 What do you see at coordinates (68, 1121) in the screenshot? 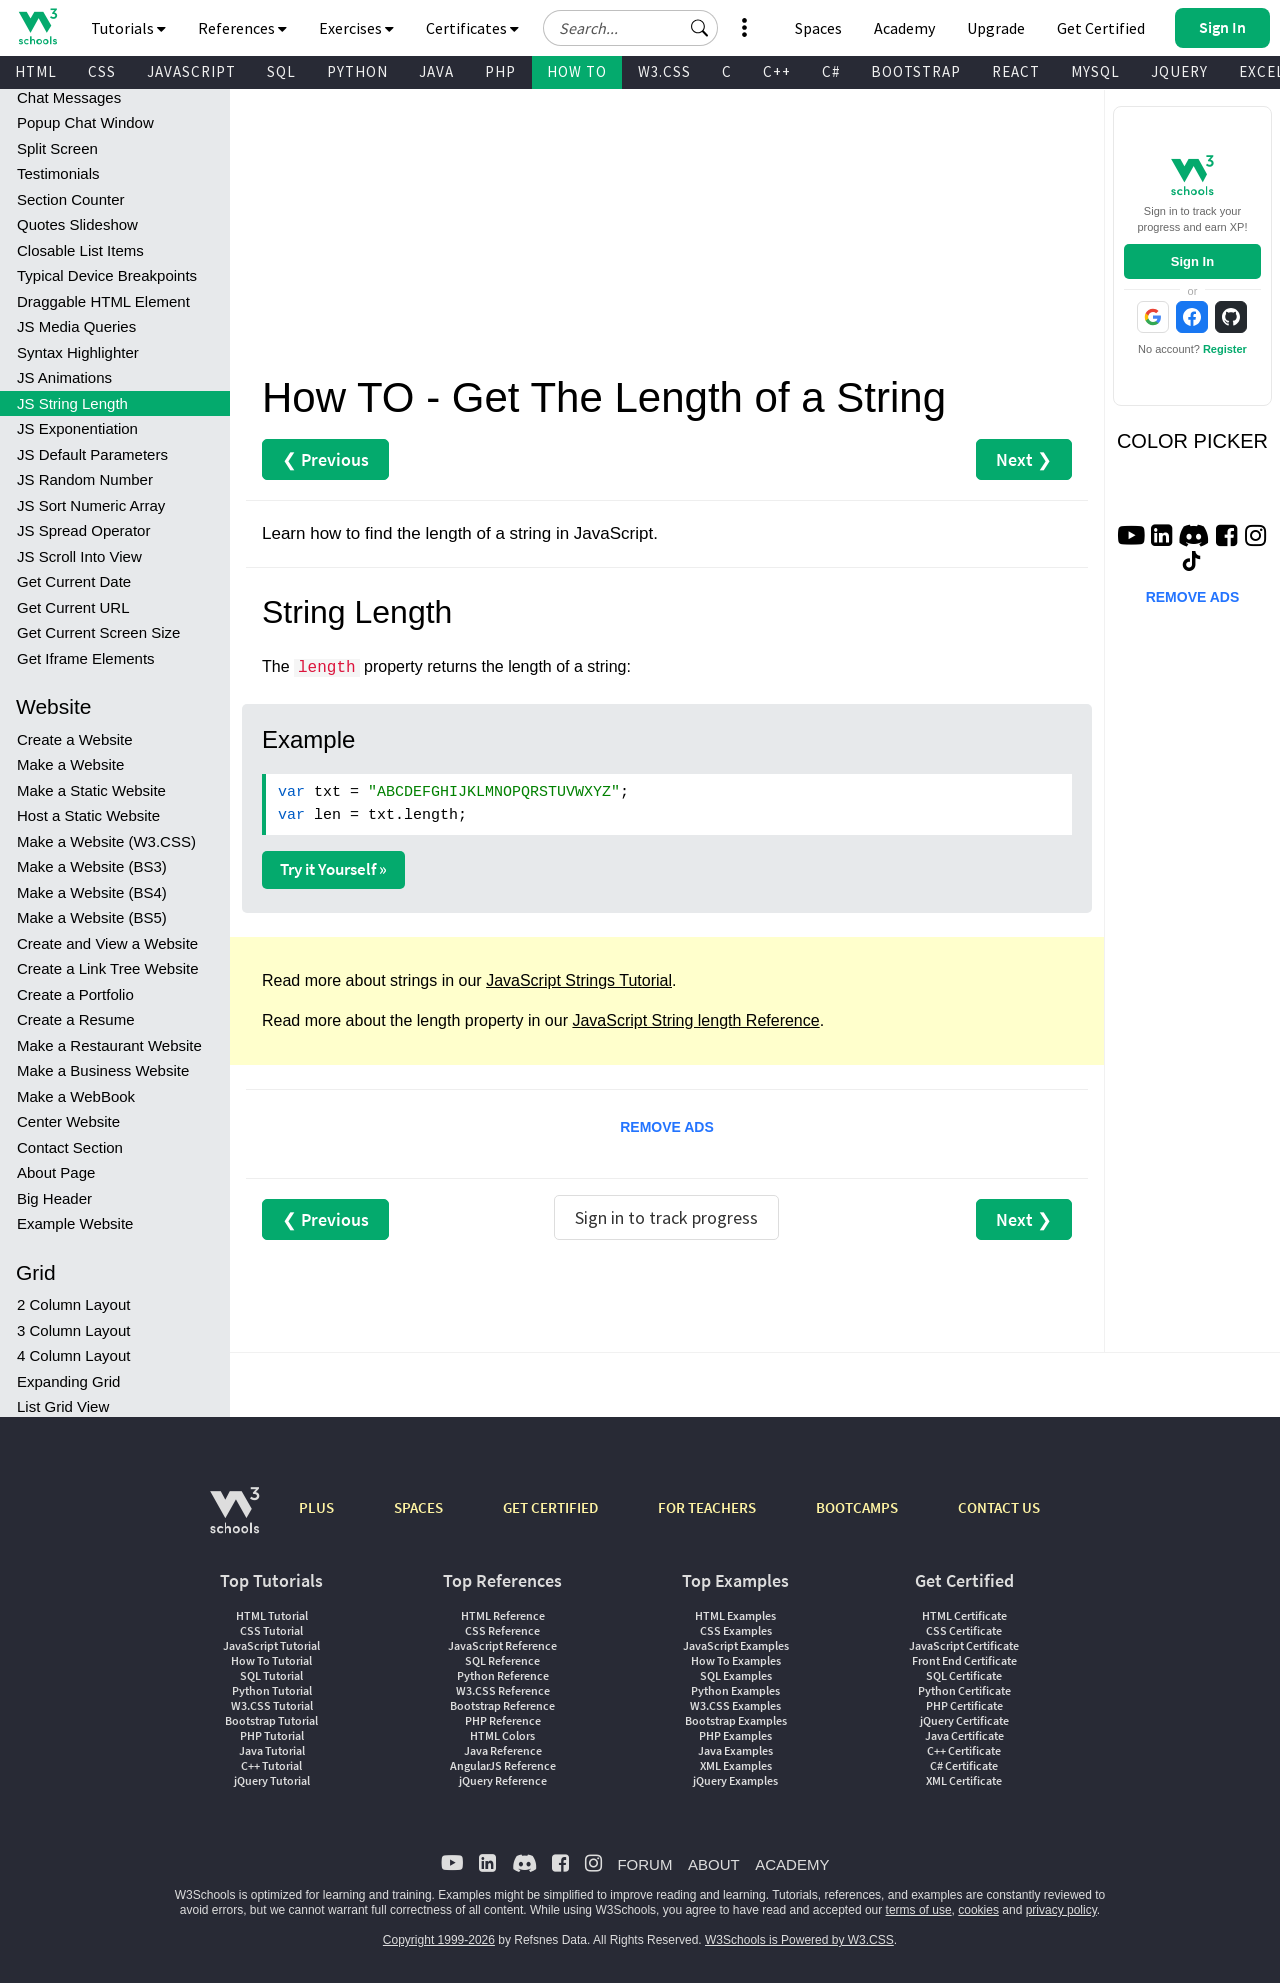
I see `Center Website` at bounding box center [68, 1121].